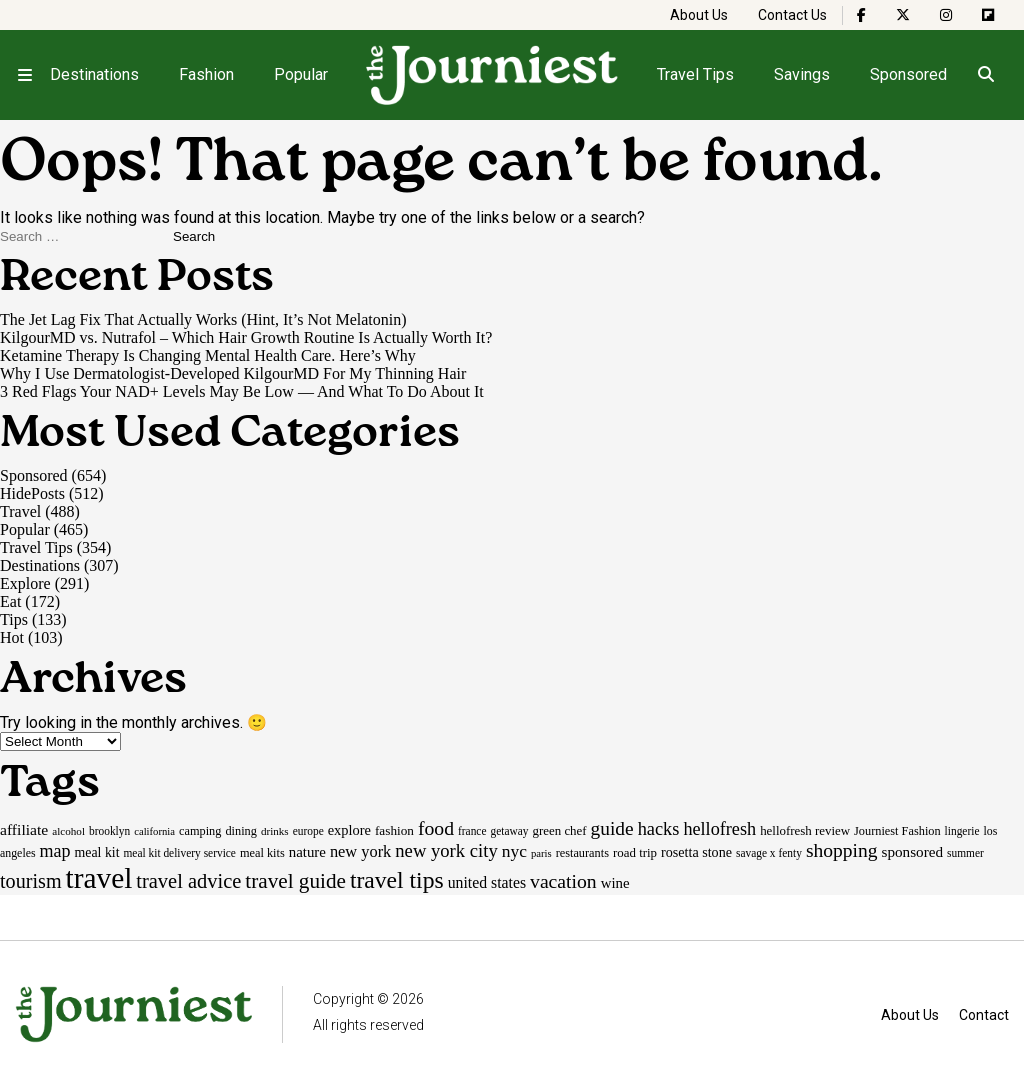 This screenshot has width=1024, height=1088. Describe the element at coordinates (295, 881) in the screenshot. I see `travel guide [travel guide (69 items)]` at that location.